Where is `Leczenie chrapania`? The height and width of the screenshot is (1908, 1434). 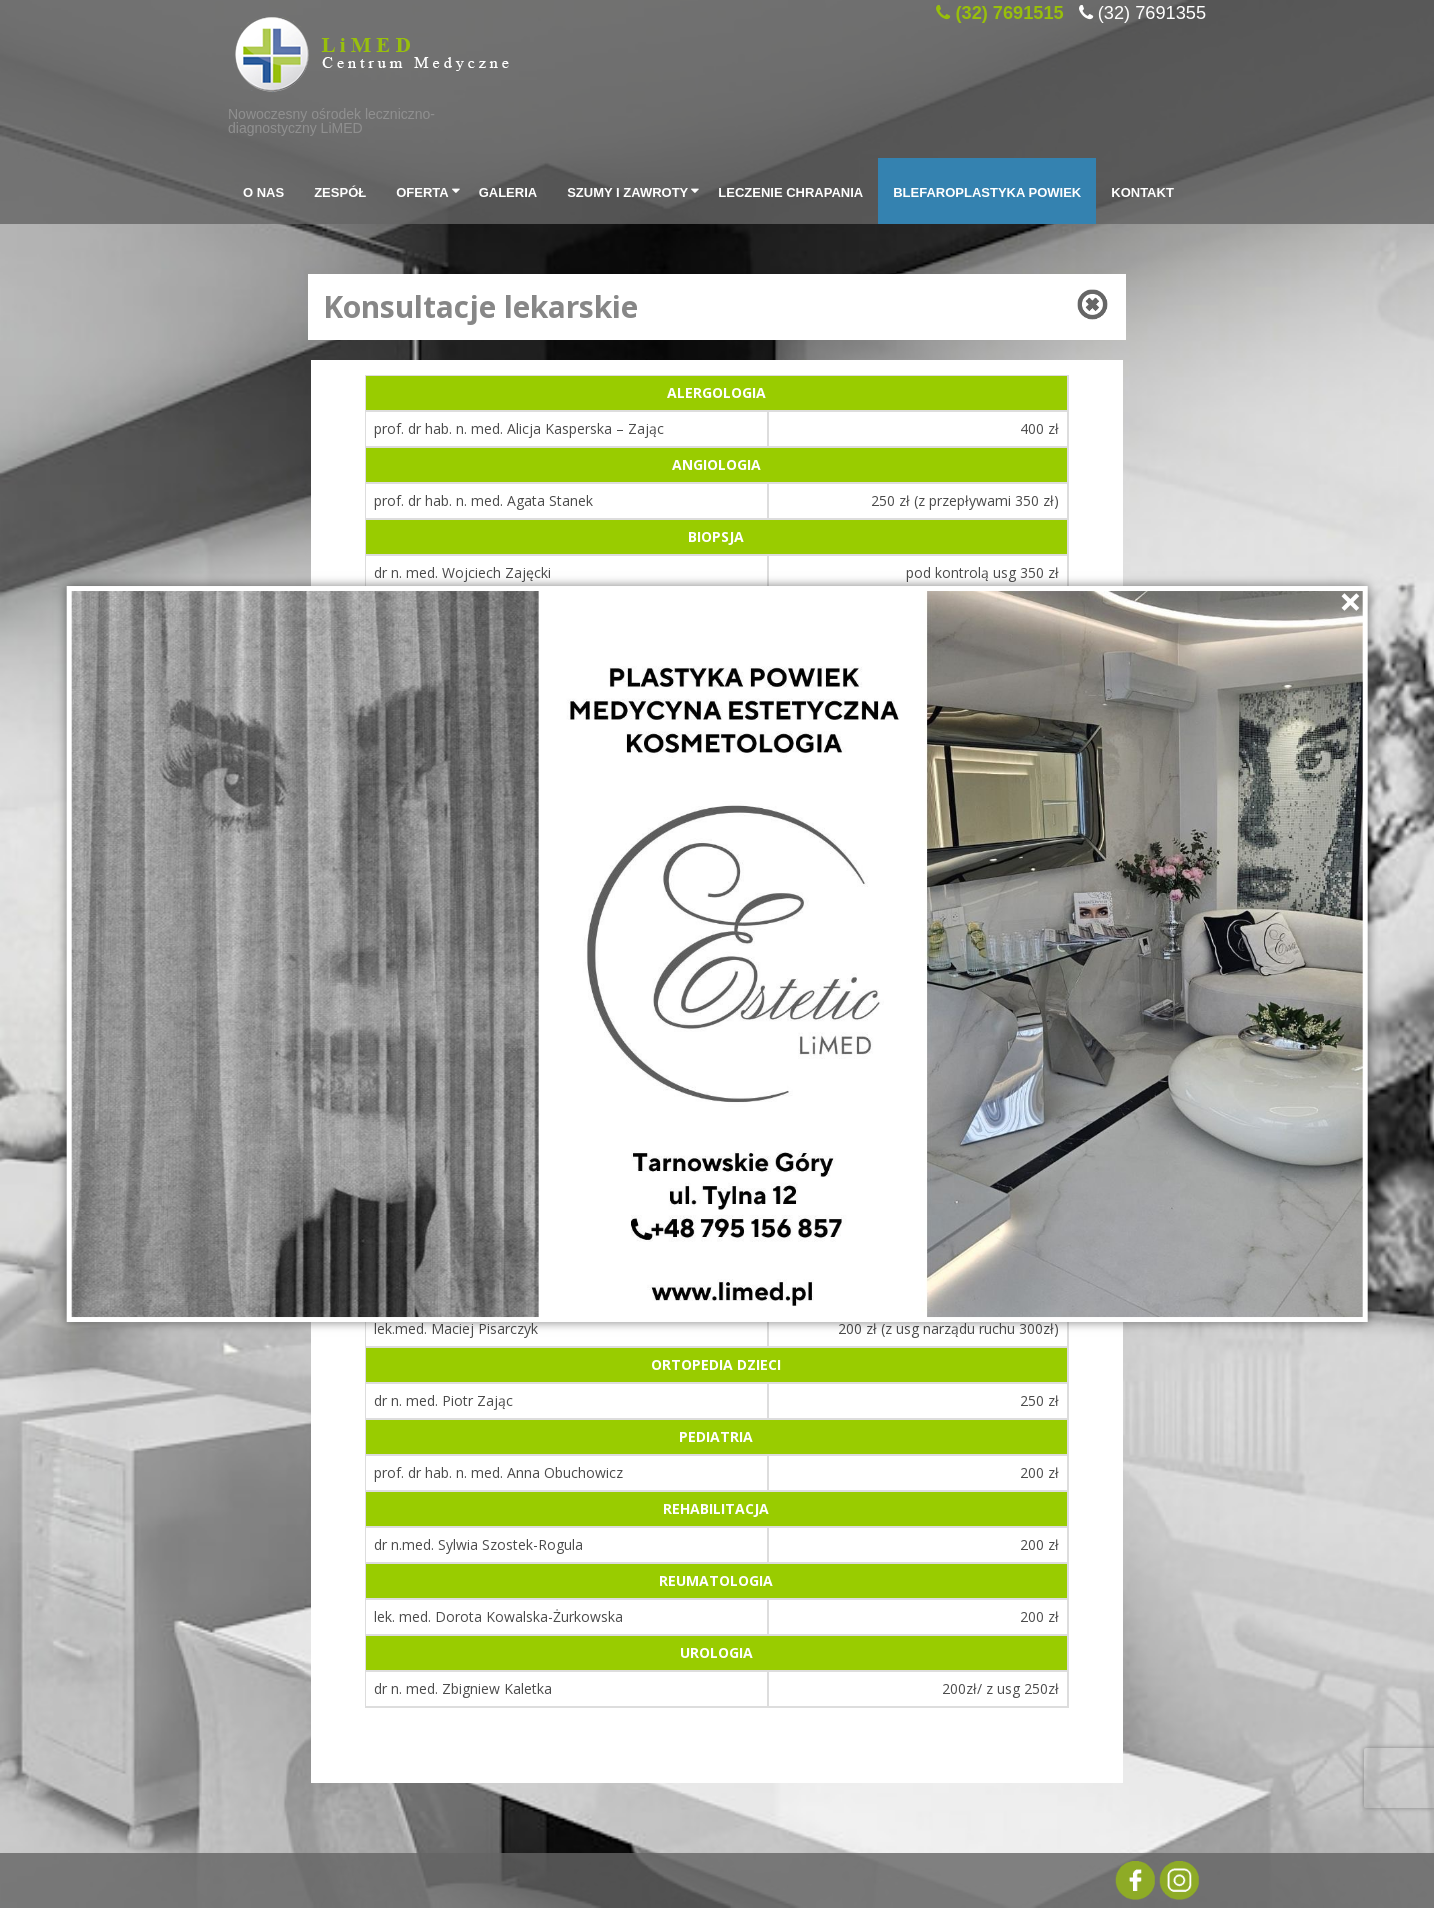
Leczenie chrapania is located at coordinates (790, 190).